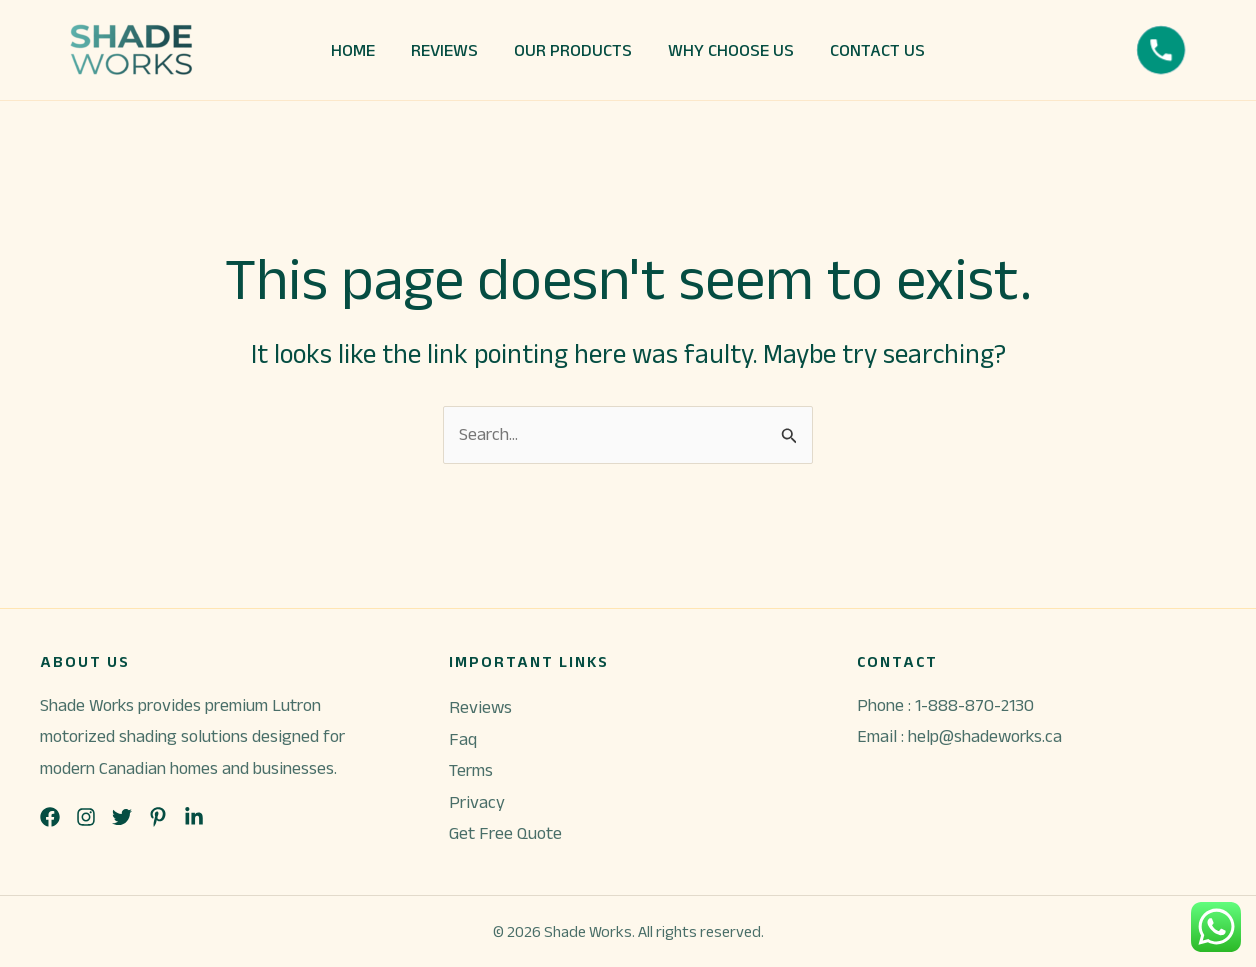  I want to click on Get Free Quote, so click(505, 833).